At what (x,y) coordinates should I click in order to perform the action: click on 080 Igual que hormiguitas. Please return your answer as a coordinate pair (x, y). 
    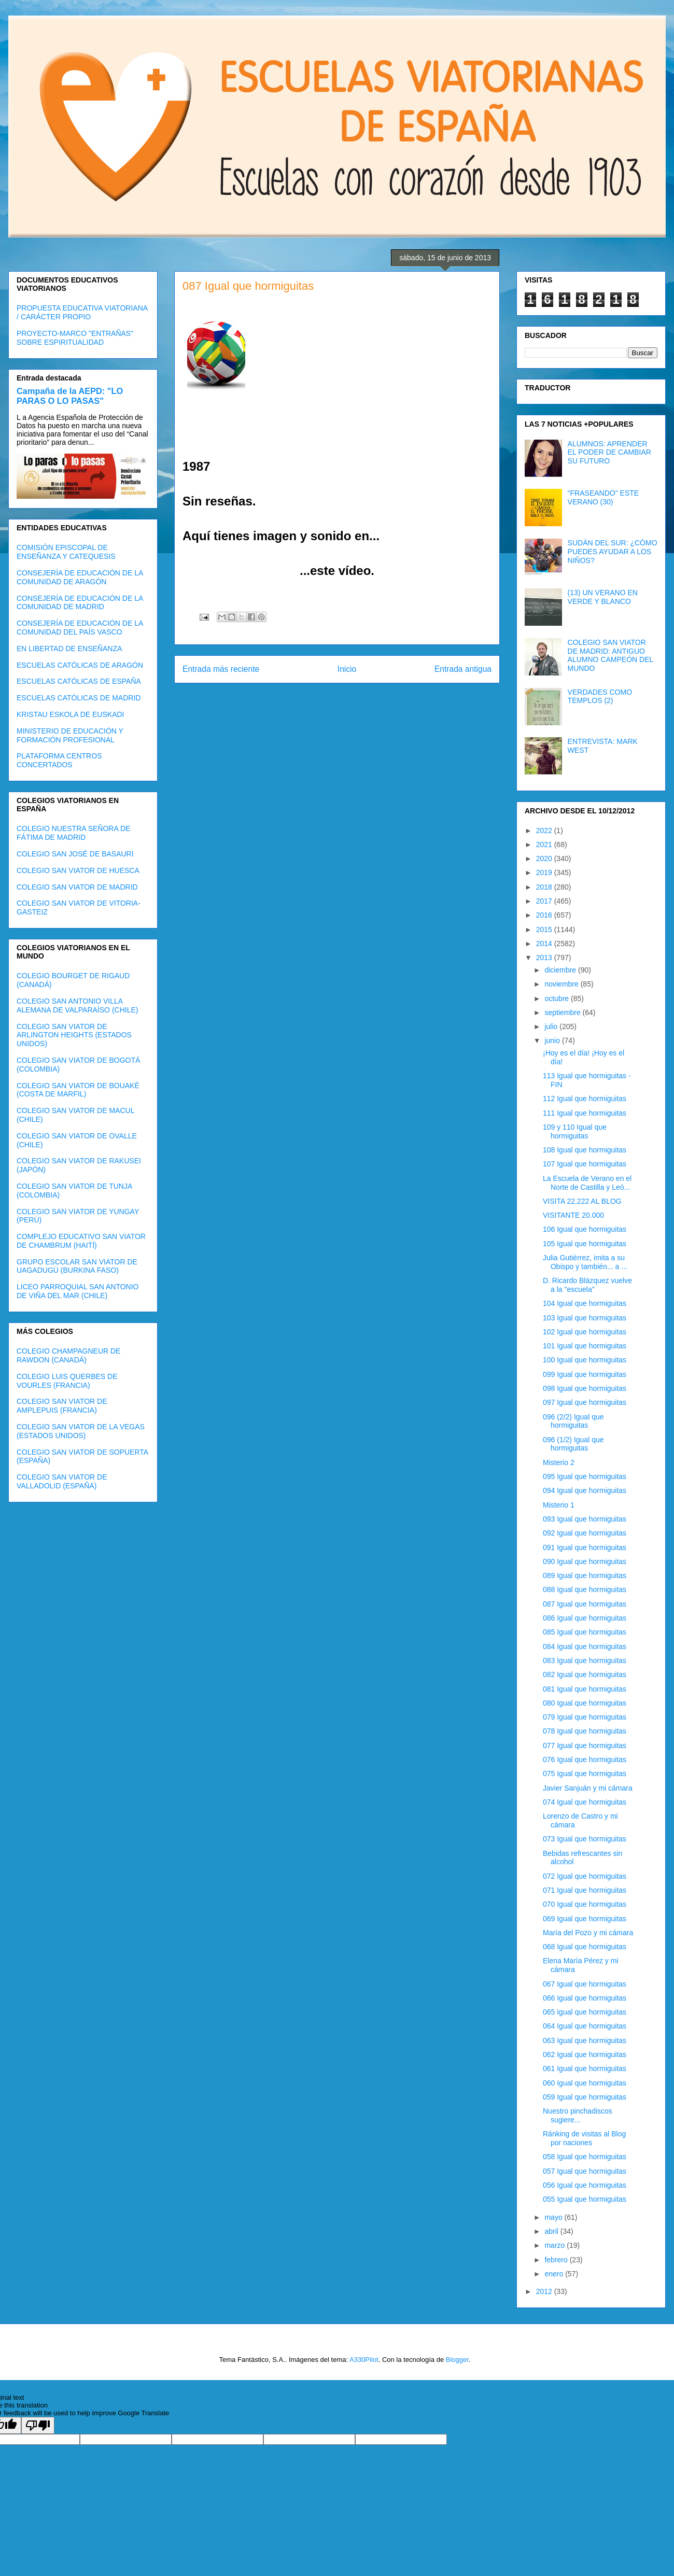
    Looking at the image, I should click on (584, 1703).